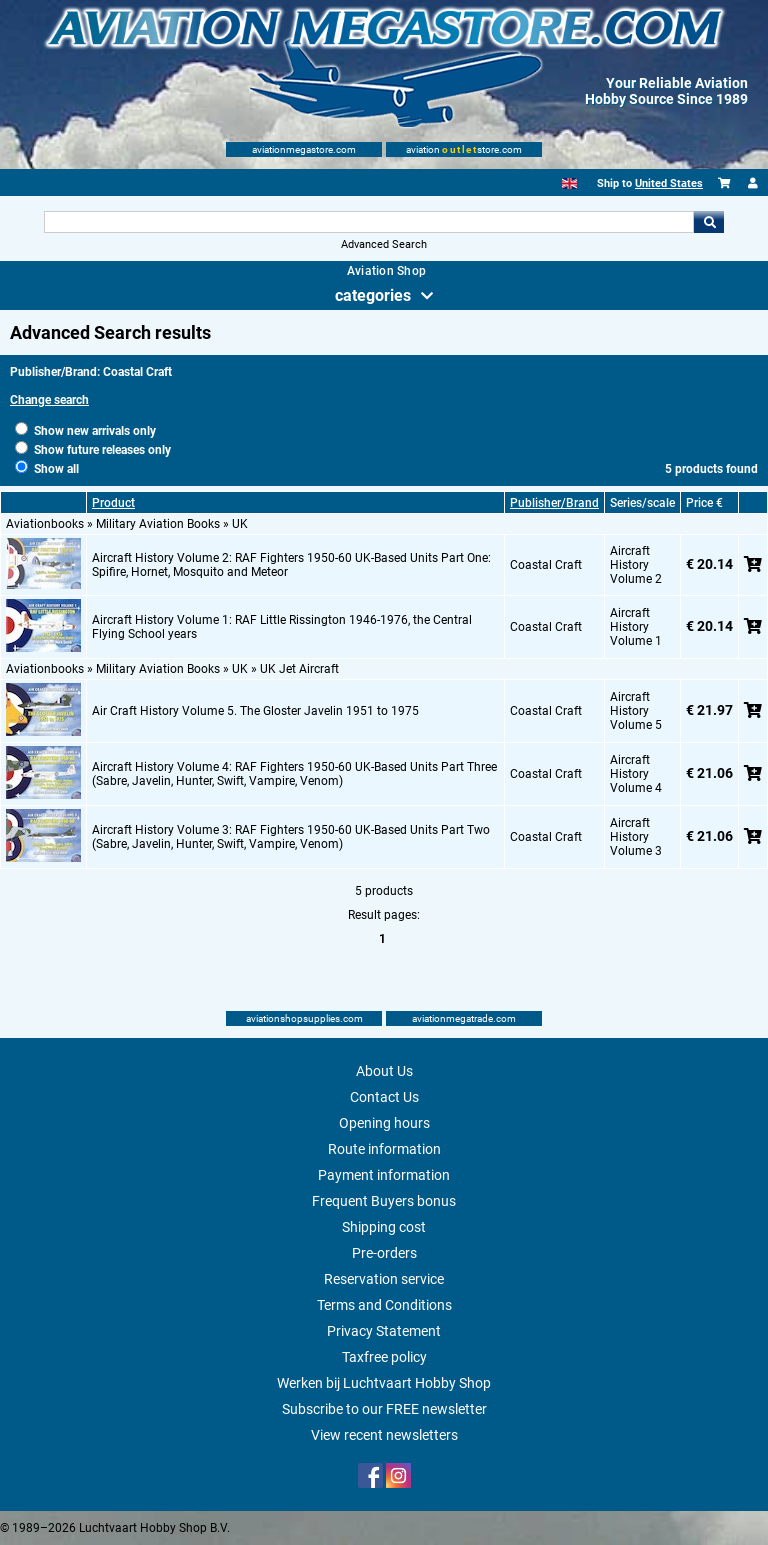 This screenshot has height=1545, width=768. Describe the element at coordinates (384, 1253) in the screenshot. I see `Pre-orders` at that location.